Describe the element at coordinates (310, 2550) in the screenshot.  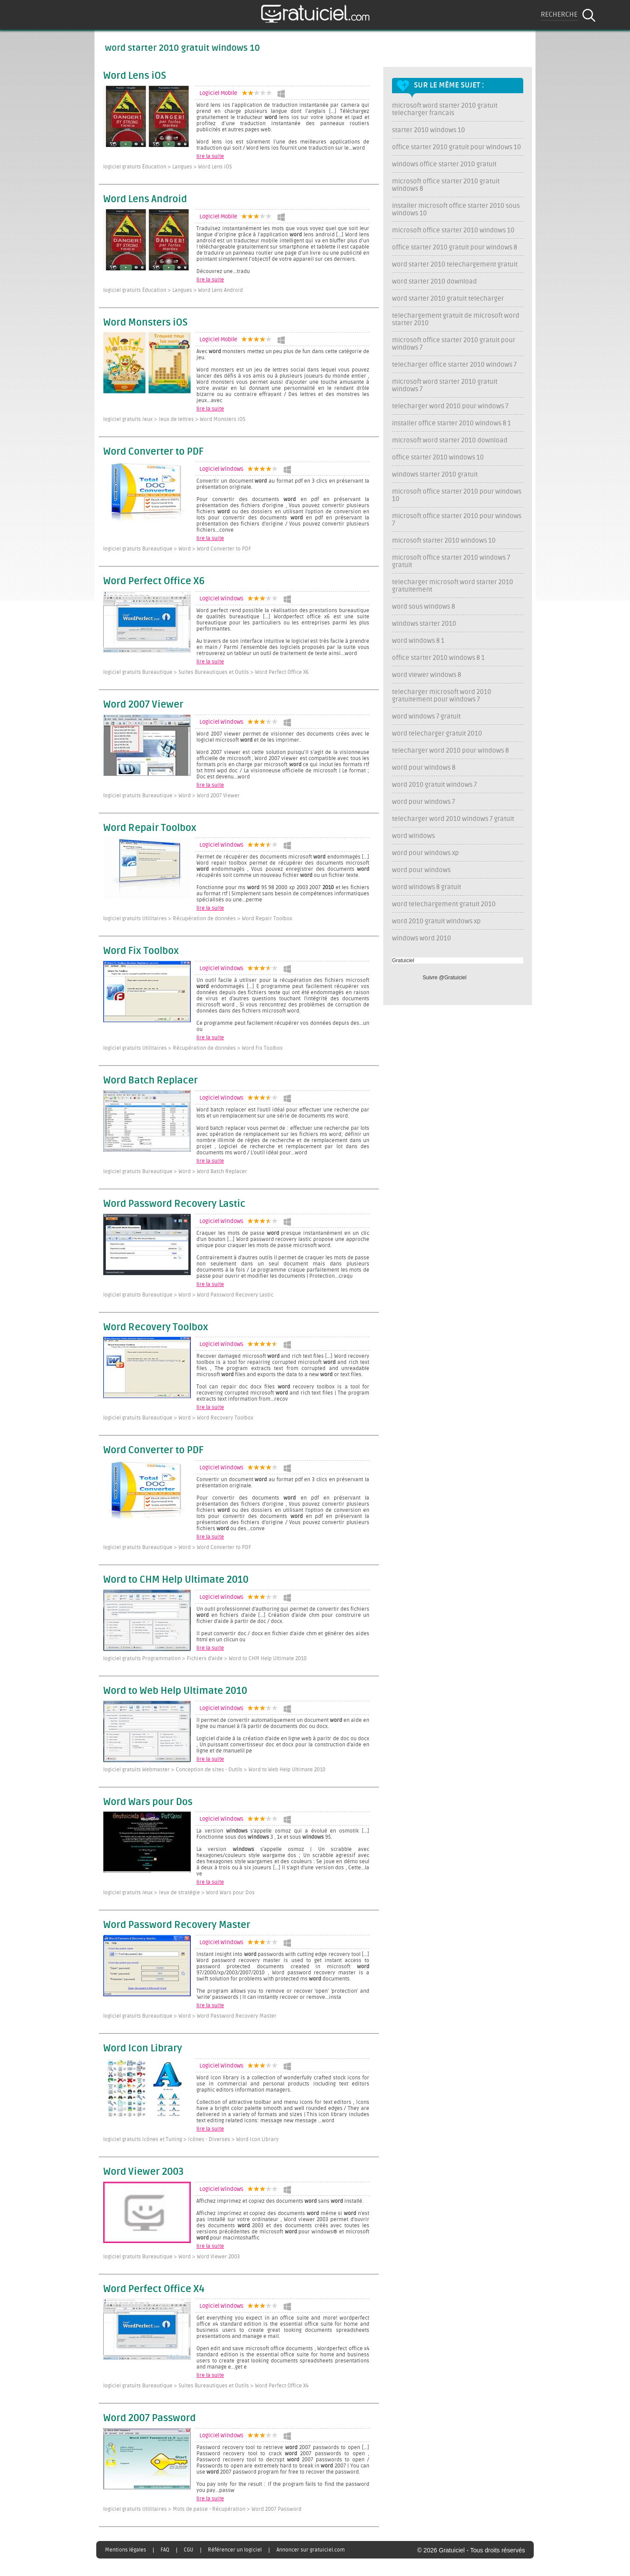
I see `Annoncer sur gratuiciel.com` at that location.